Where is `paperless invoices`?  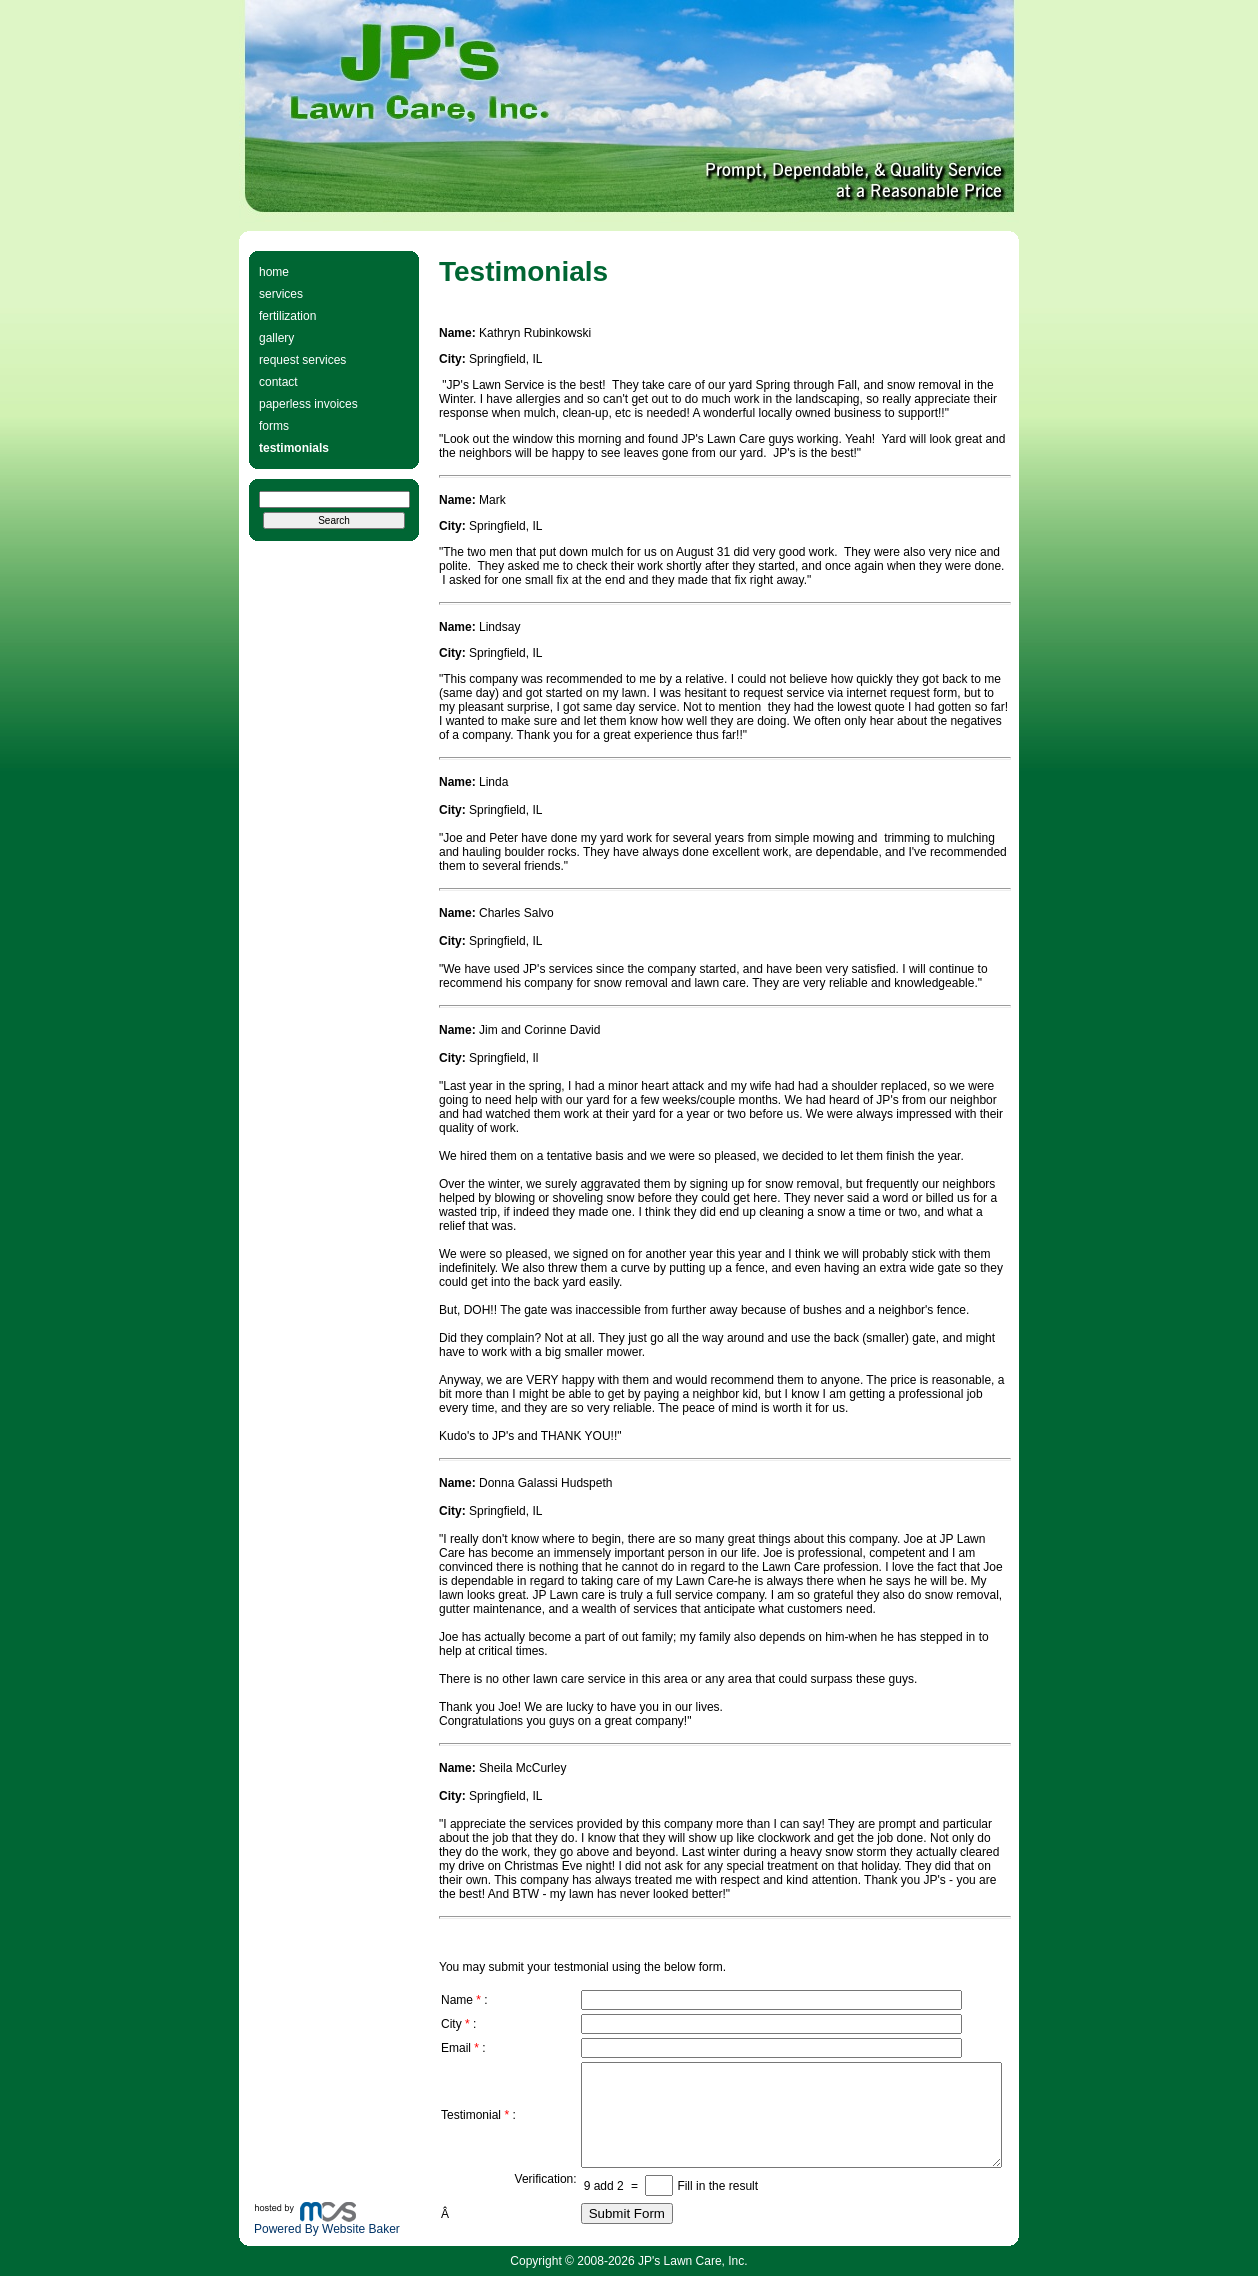 paperless invoices is located at coordinates (308, 404).